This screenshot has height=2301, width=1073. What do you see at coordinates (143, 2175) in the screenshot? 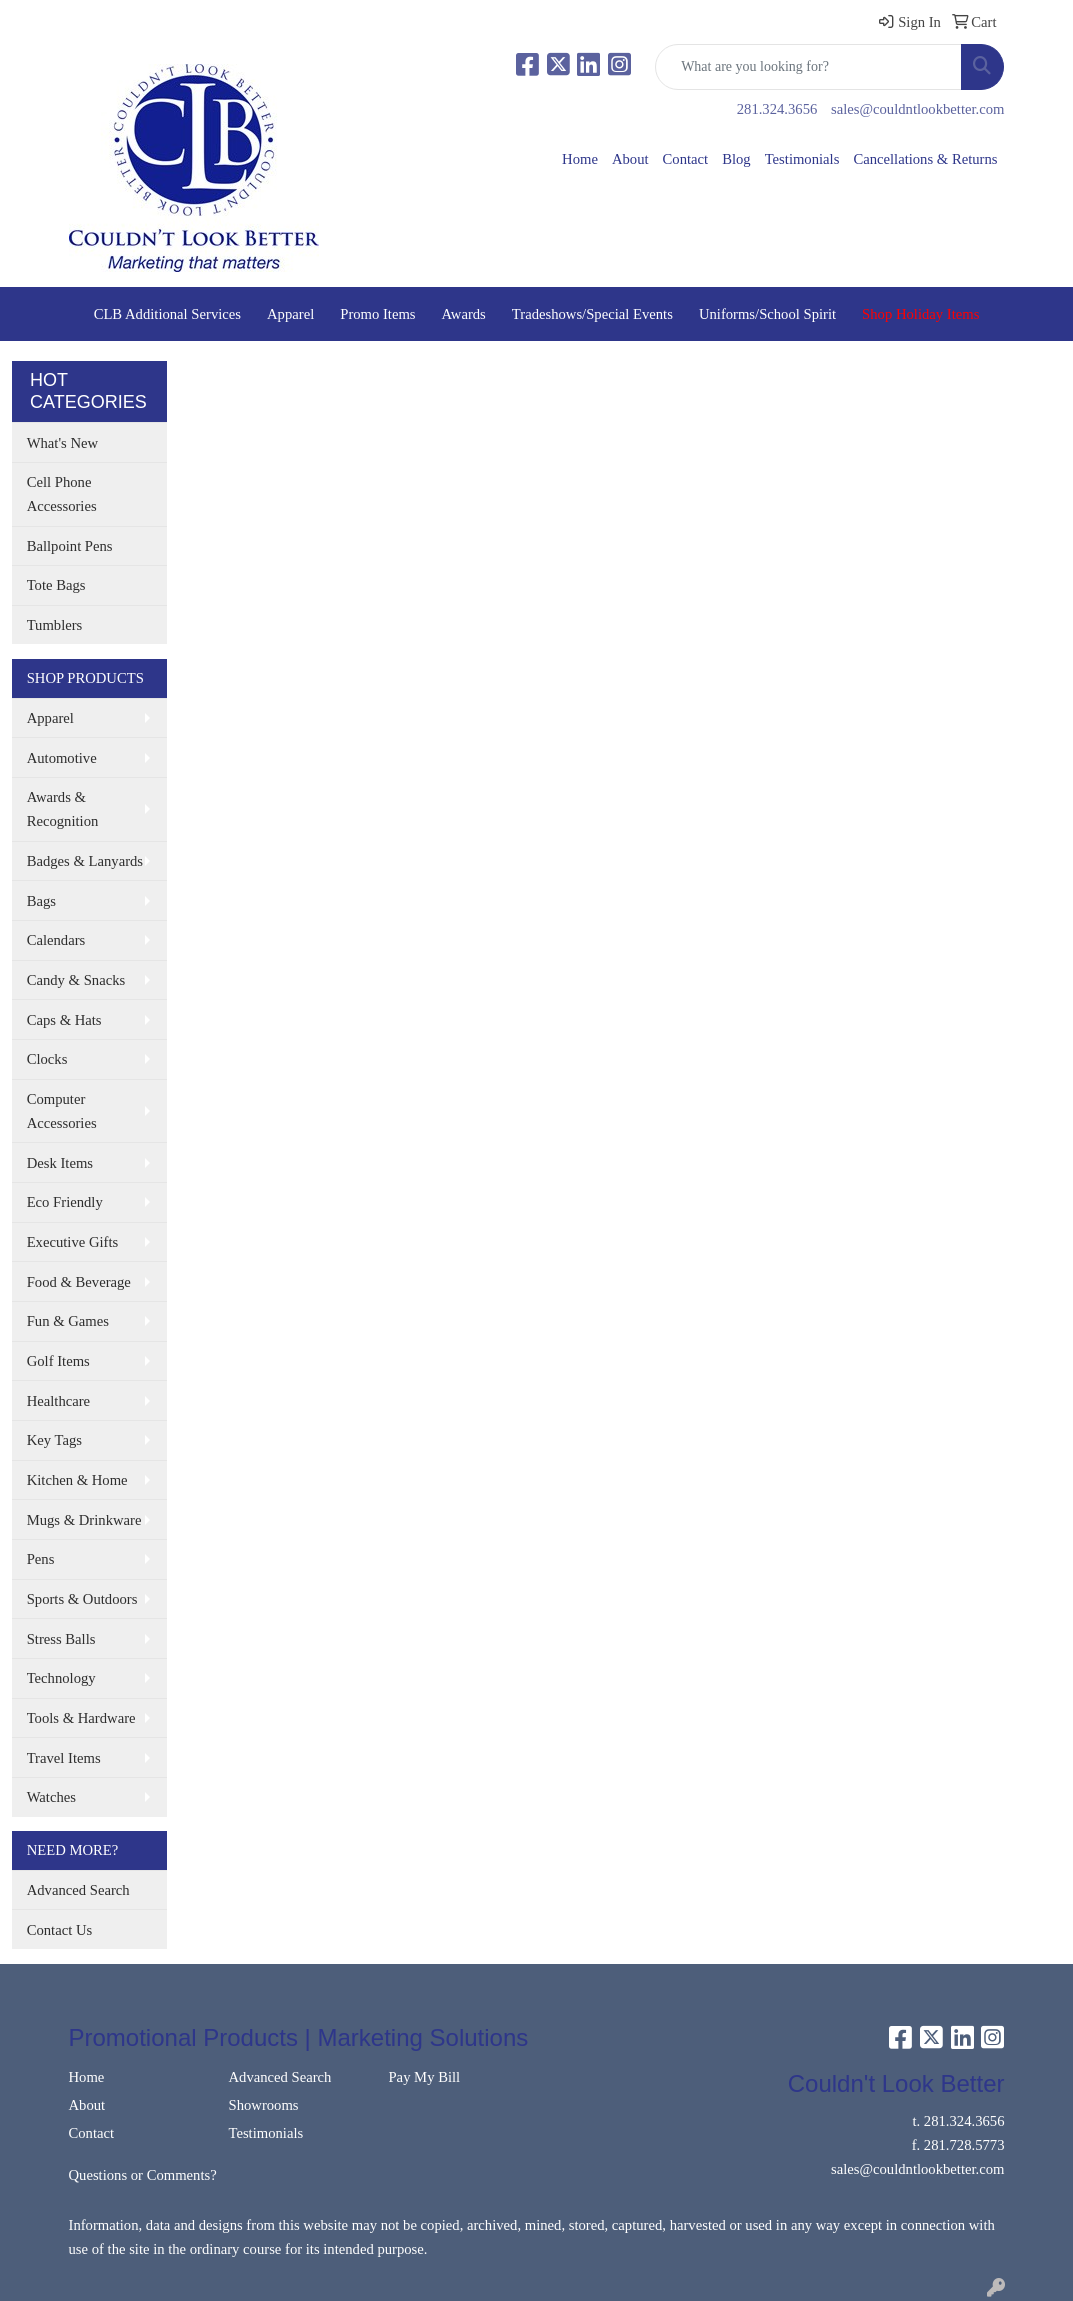
I see `Questions or Comments?` at bounding box center [143, 2175].